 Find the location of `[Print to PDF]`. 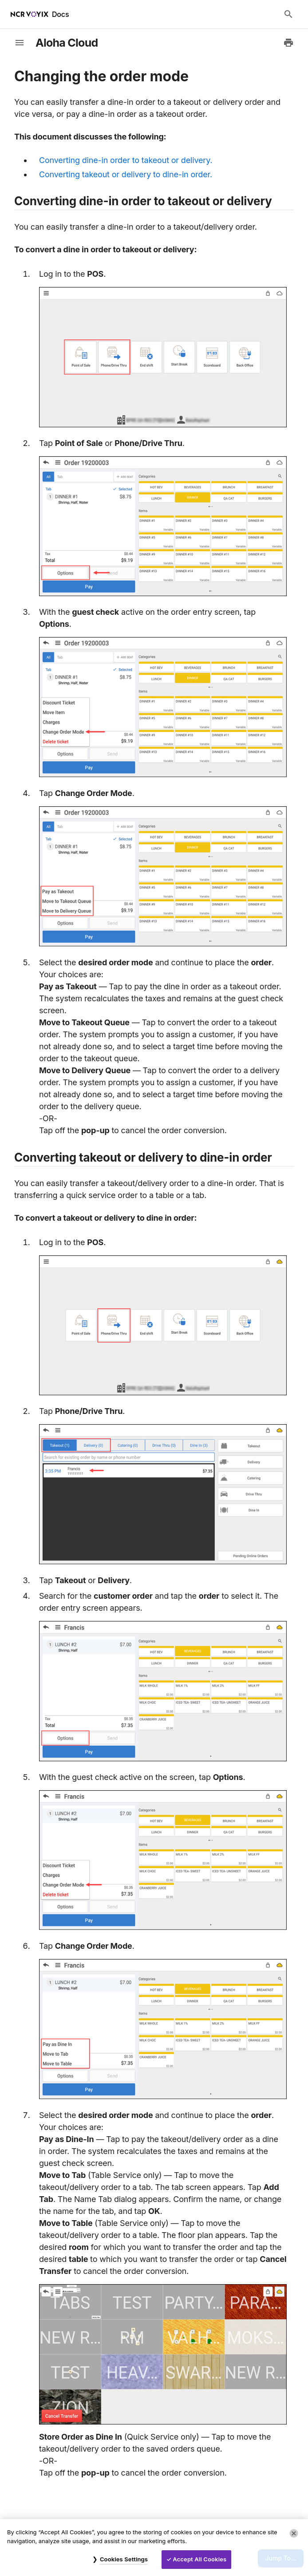

[Print to PDF] is located at coordinates (288, 43).